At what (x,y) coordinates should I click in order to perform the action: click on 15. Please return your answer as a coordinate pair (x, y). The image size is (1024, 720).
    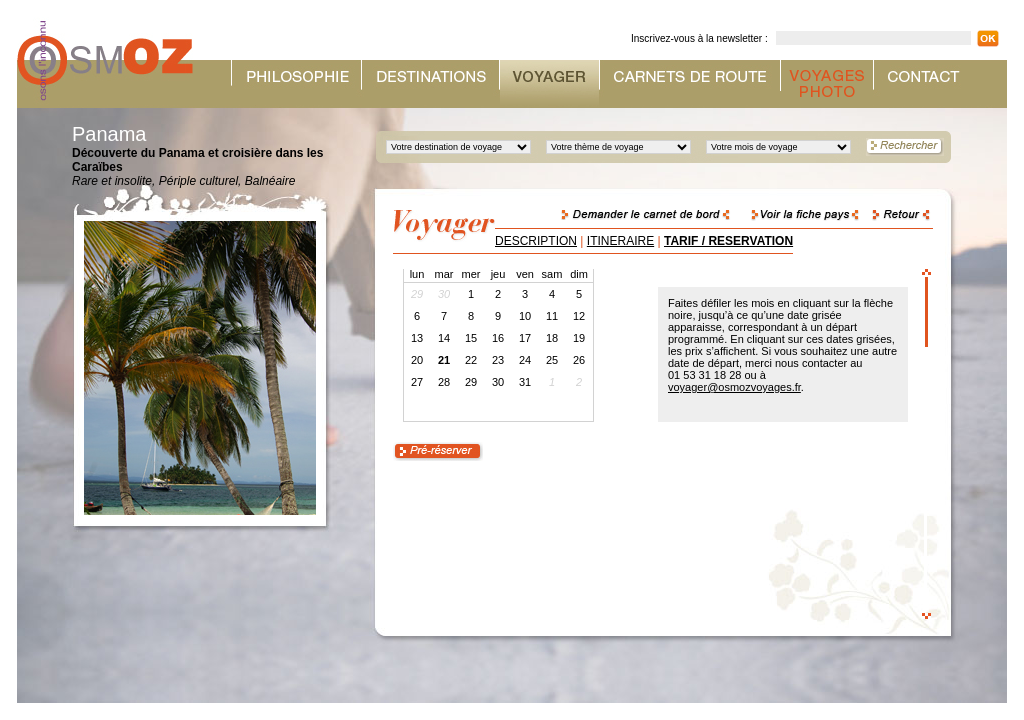
    Looking at the image, I should click on (471, 338).